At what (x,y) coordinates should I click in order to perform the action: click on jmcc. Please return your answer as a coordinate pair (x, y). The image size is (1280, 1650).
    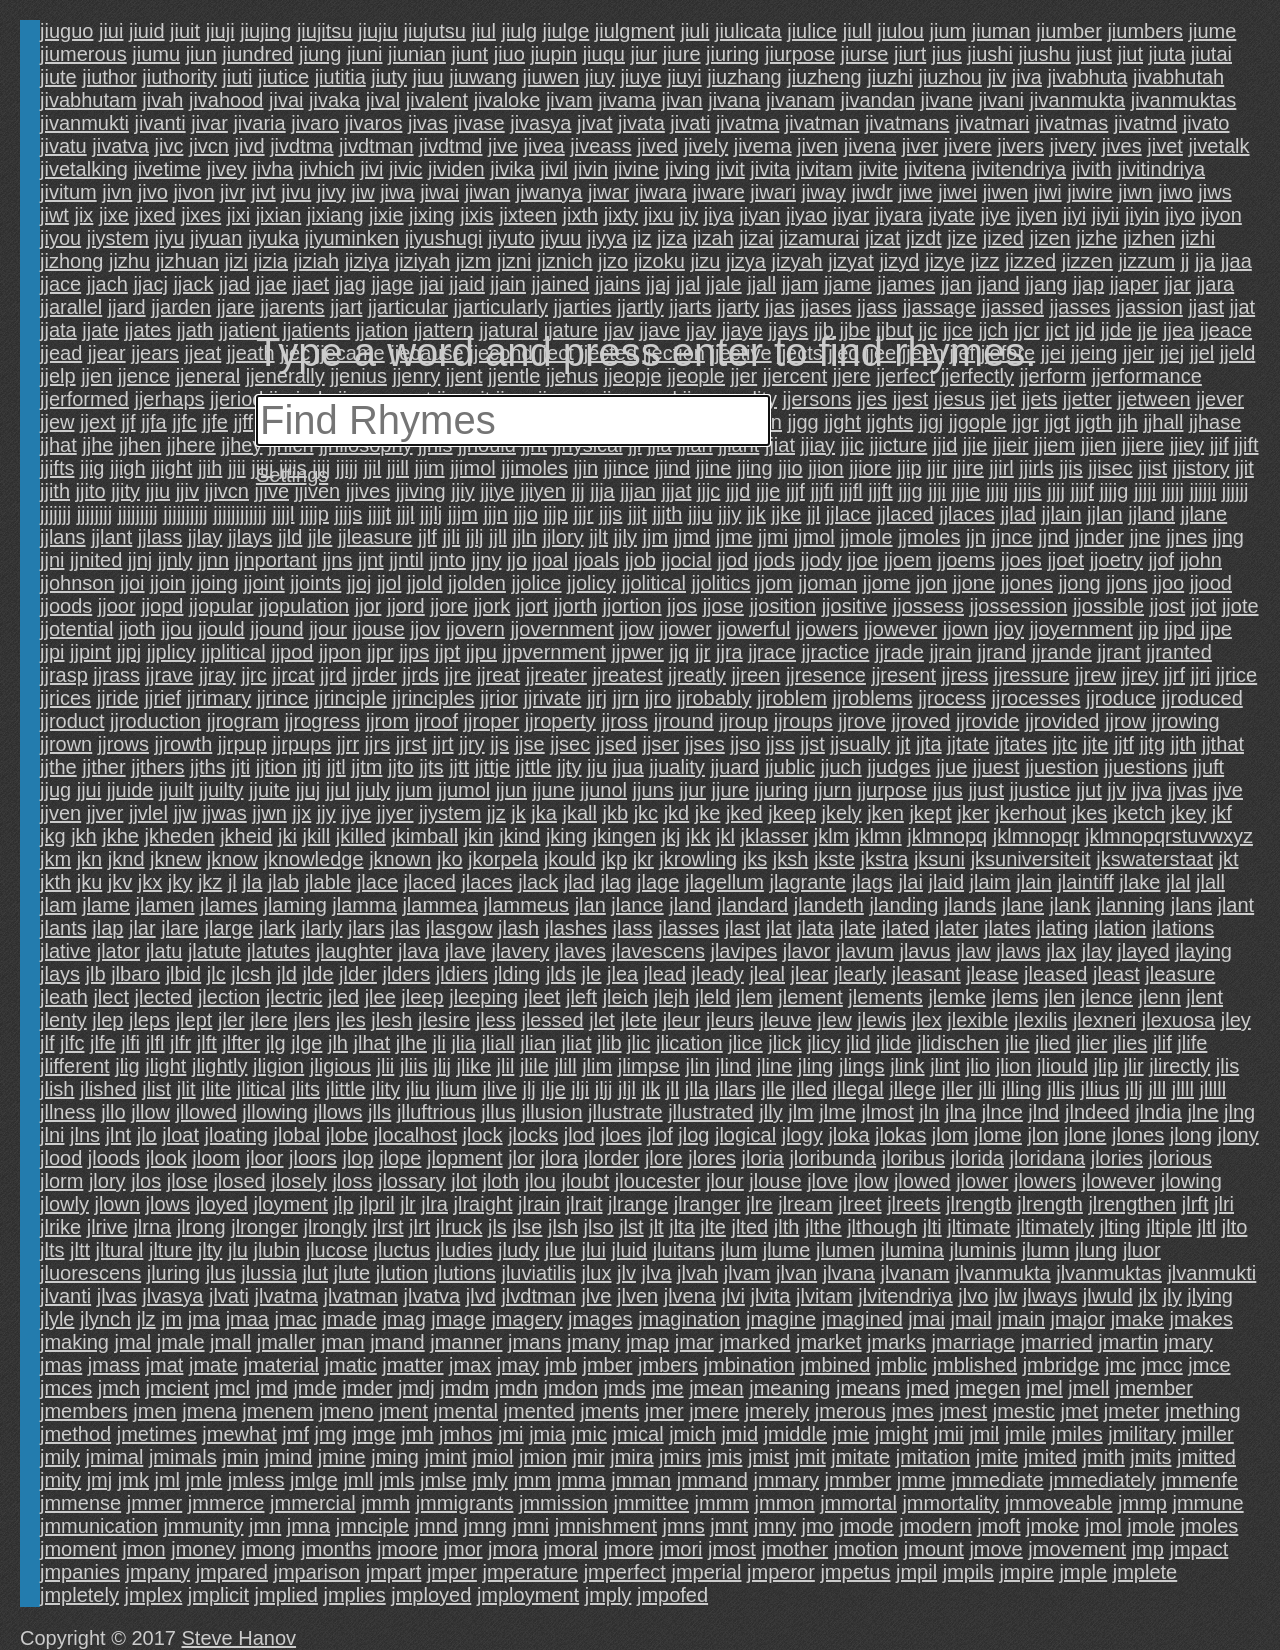
    Looking at the image, I should click on (1162, 1365).